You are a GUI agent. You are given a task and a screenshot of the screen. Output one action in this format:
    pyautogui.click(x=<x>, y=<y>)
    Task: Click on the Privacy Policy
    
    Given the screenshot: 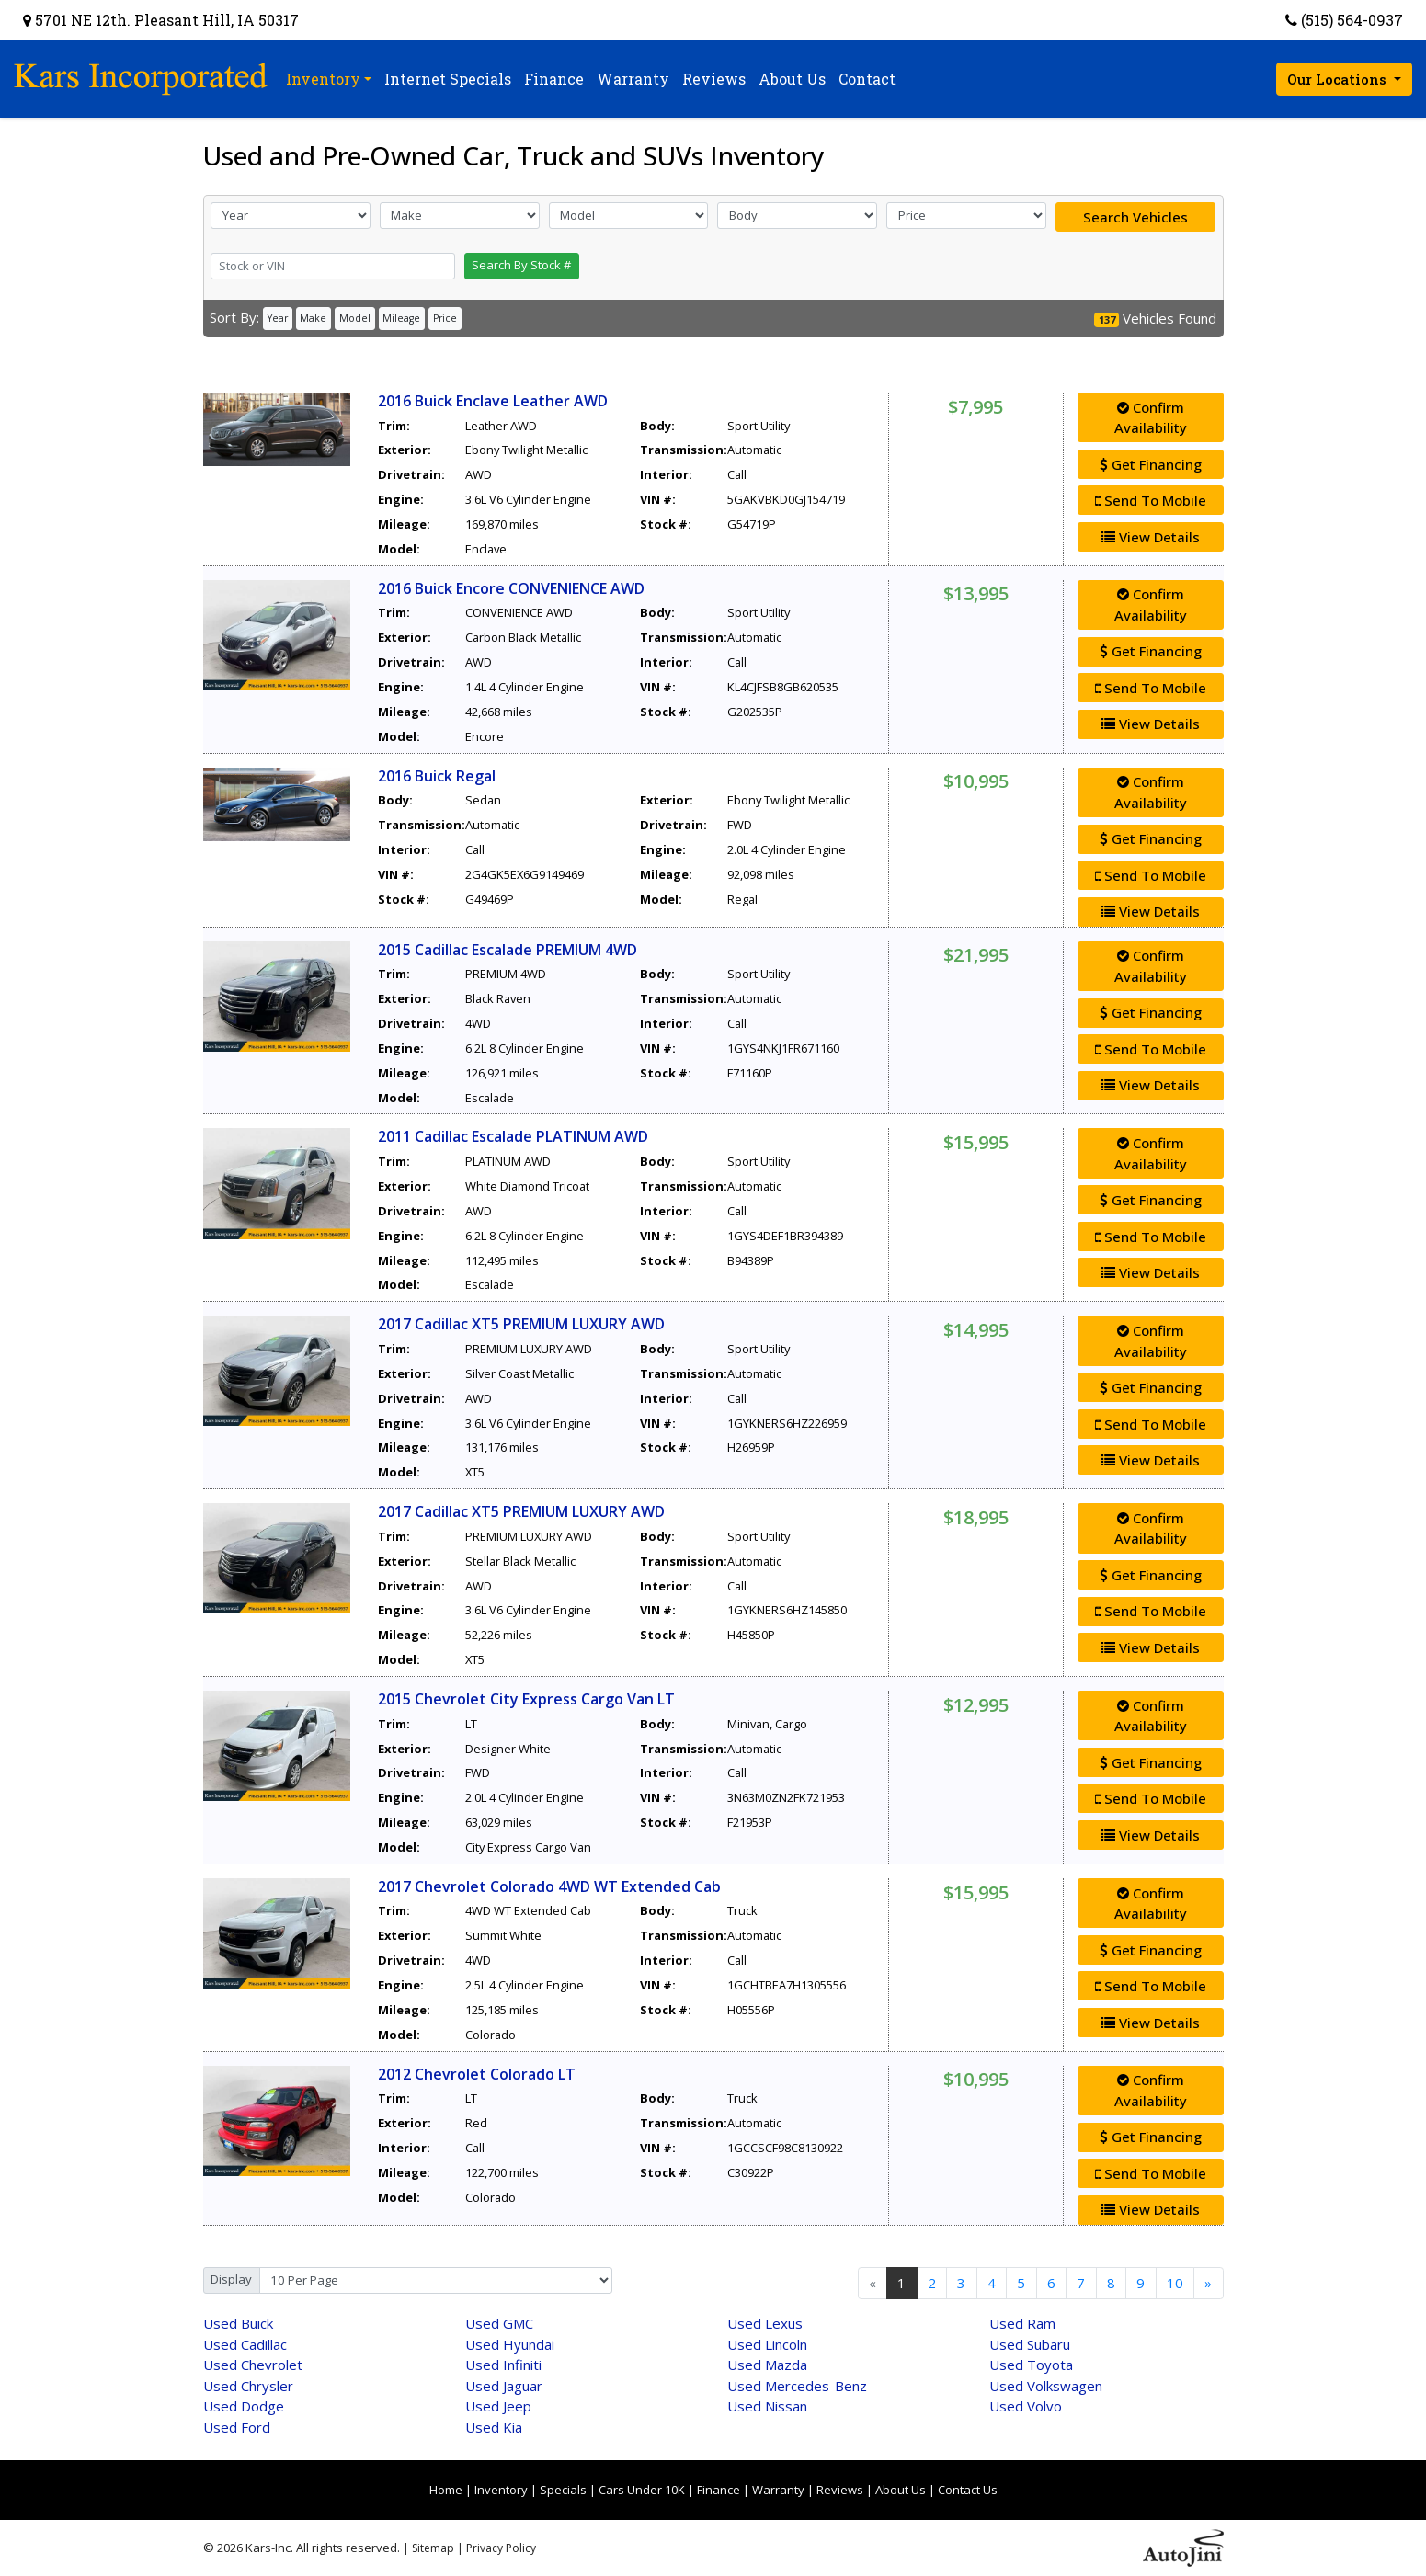 What is the action you would take?
    pyautogui.click(x=501, y=2548)
    